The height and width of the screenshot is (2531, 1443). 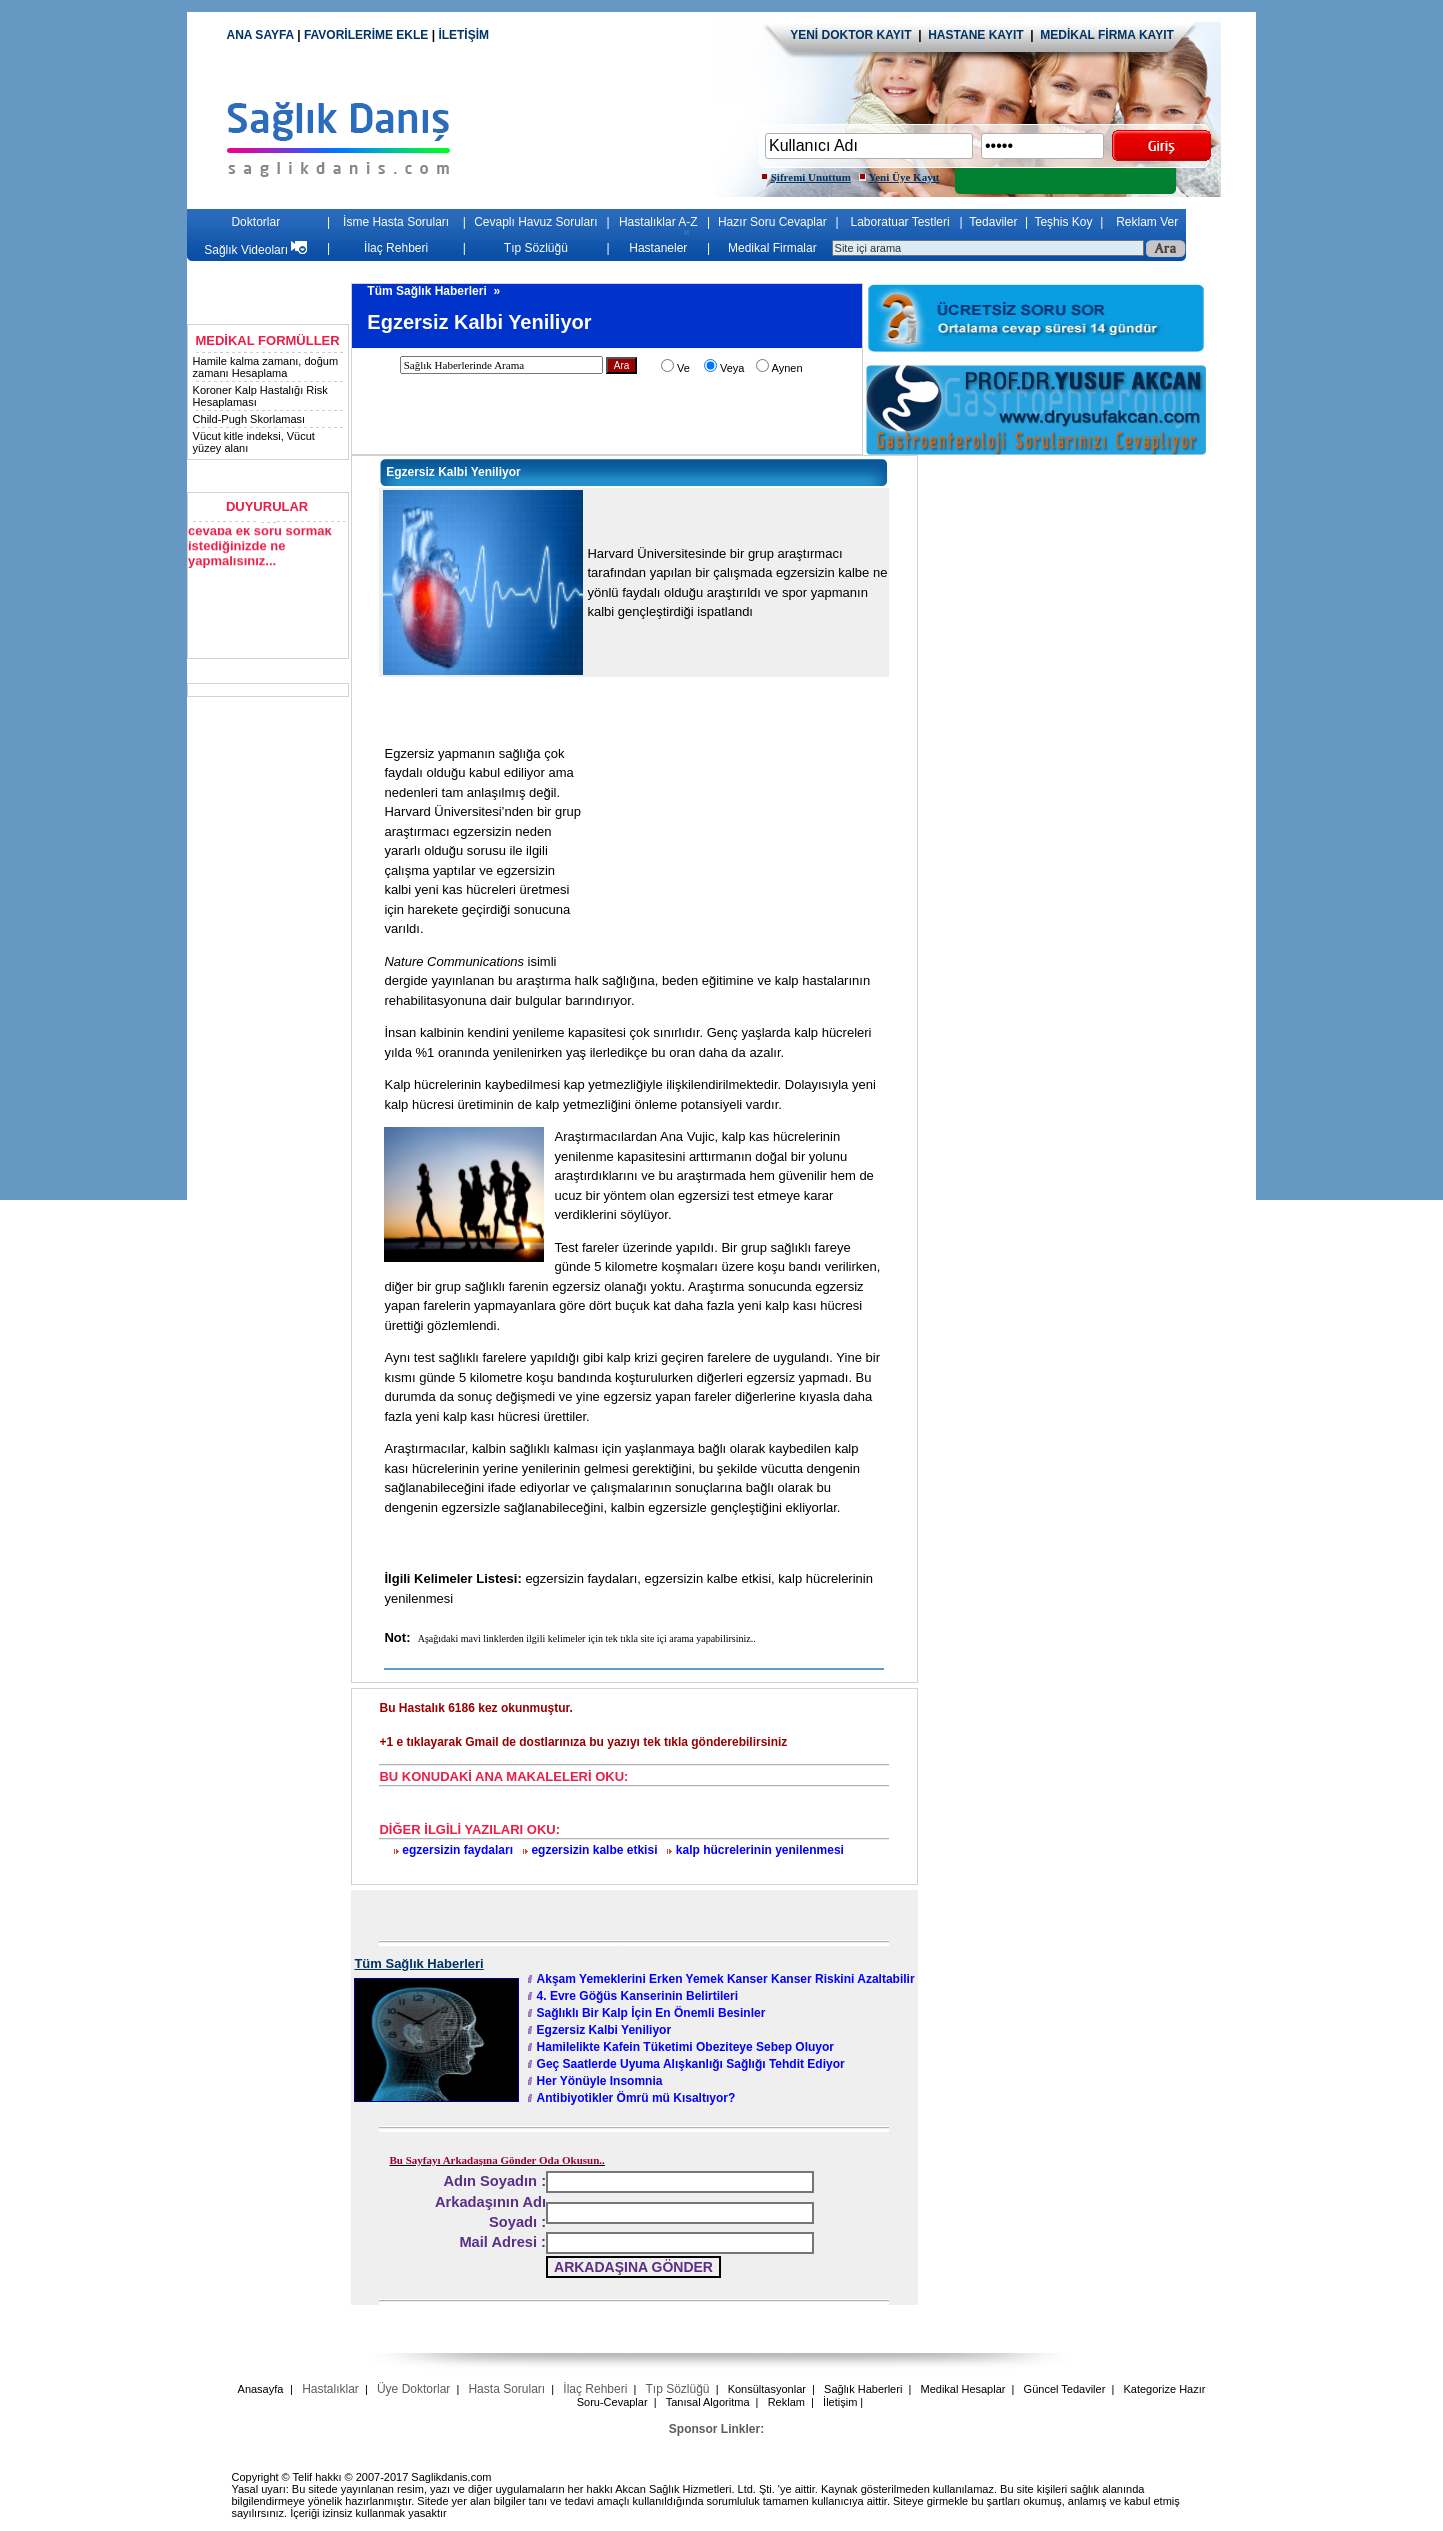 What do you see at coordinates (636, 2098) in the screenshot?
I see `Antibiyotikler Ömrü mü Kısaltıyor?` at bounding box center [636, 2098].